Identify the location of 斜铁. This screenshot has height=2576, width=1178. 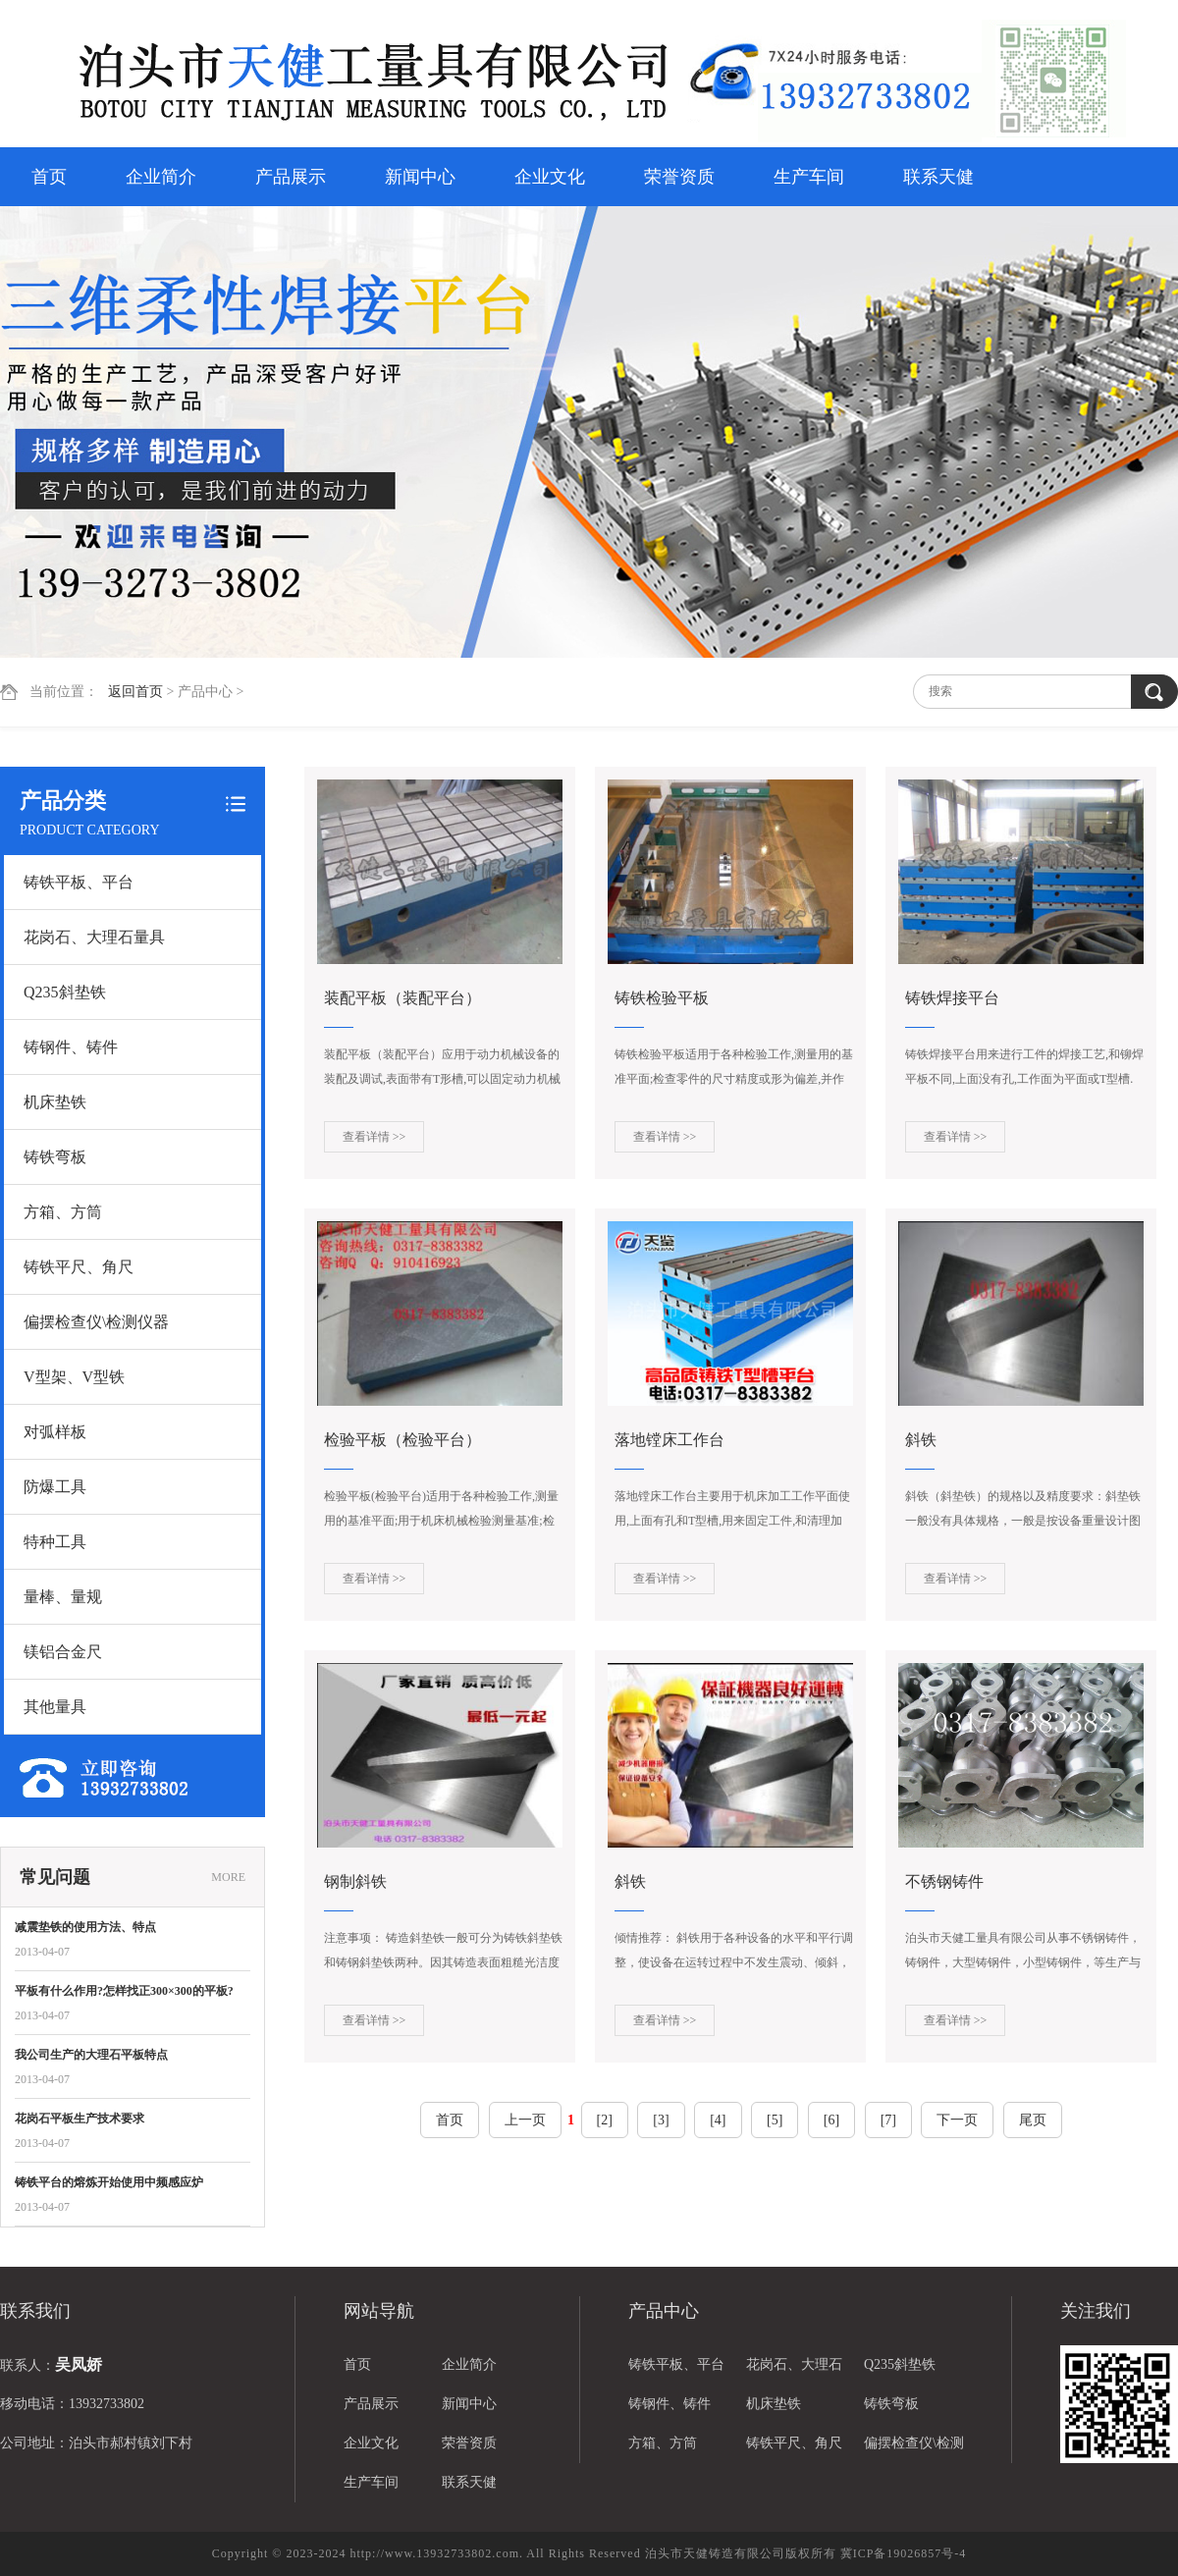
(921, 1439).